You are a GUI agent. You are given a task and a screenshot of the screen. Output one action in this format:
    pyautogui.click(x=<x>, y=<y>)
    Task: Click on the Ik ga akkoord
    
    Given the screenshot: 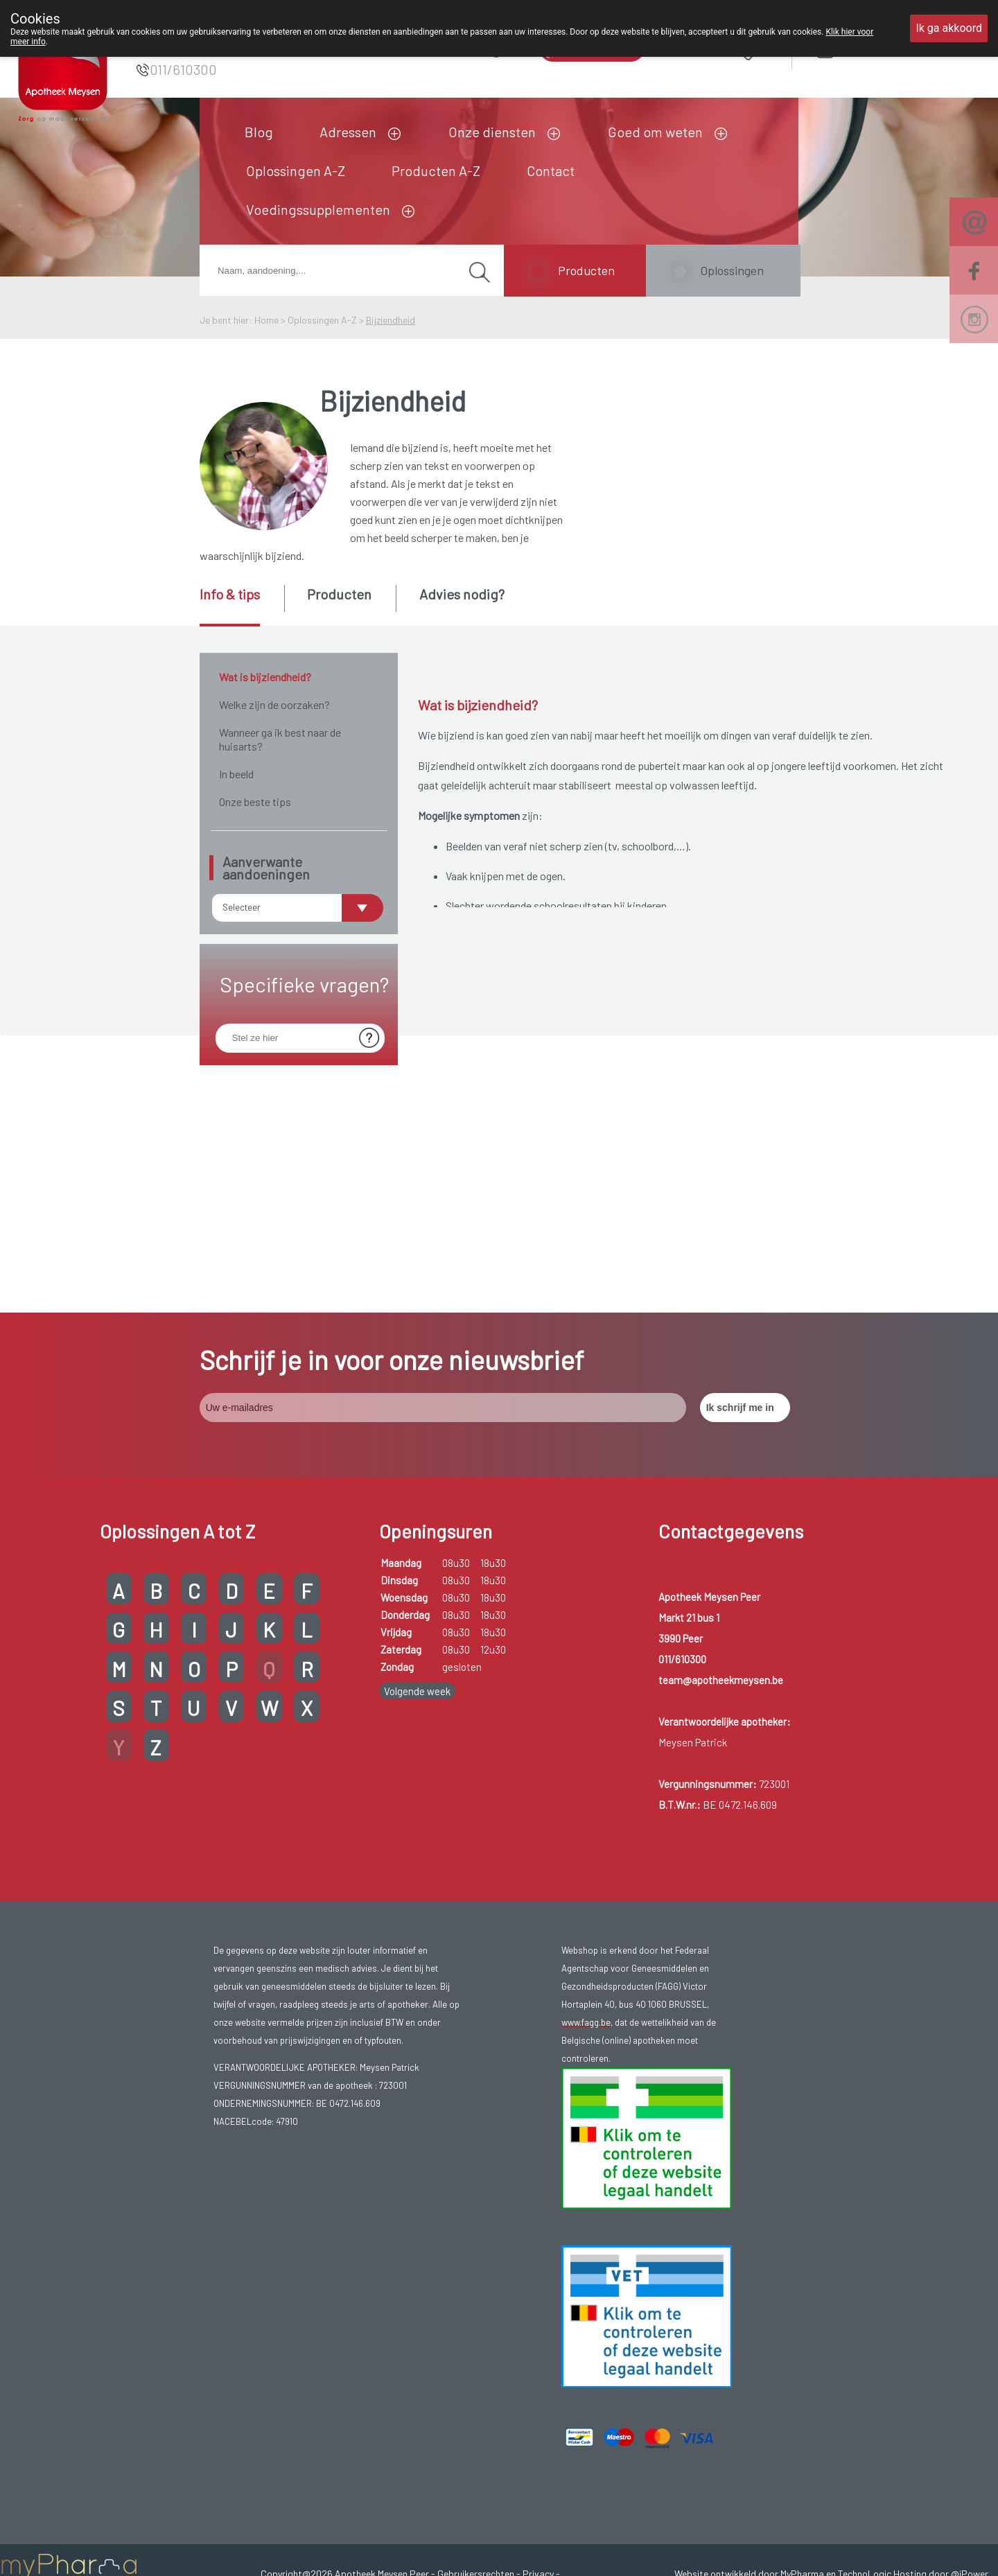 What is the action you would take?
    pyautogui.click(x=949, y=28)
    